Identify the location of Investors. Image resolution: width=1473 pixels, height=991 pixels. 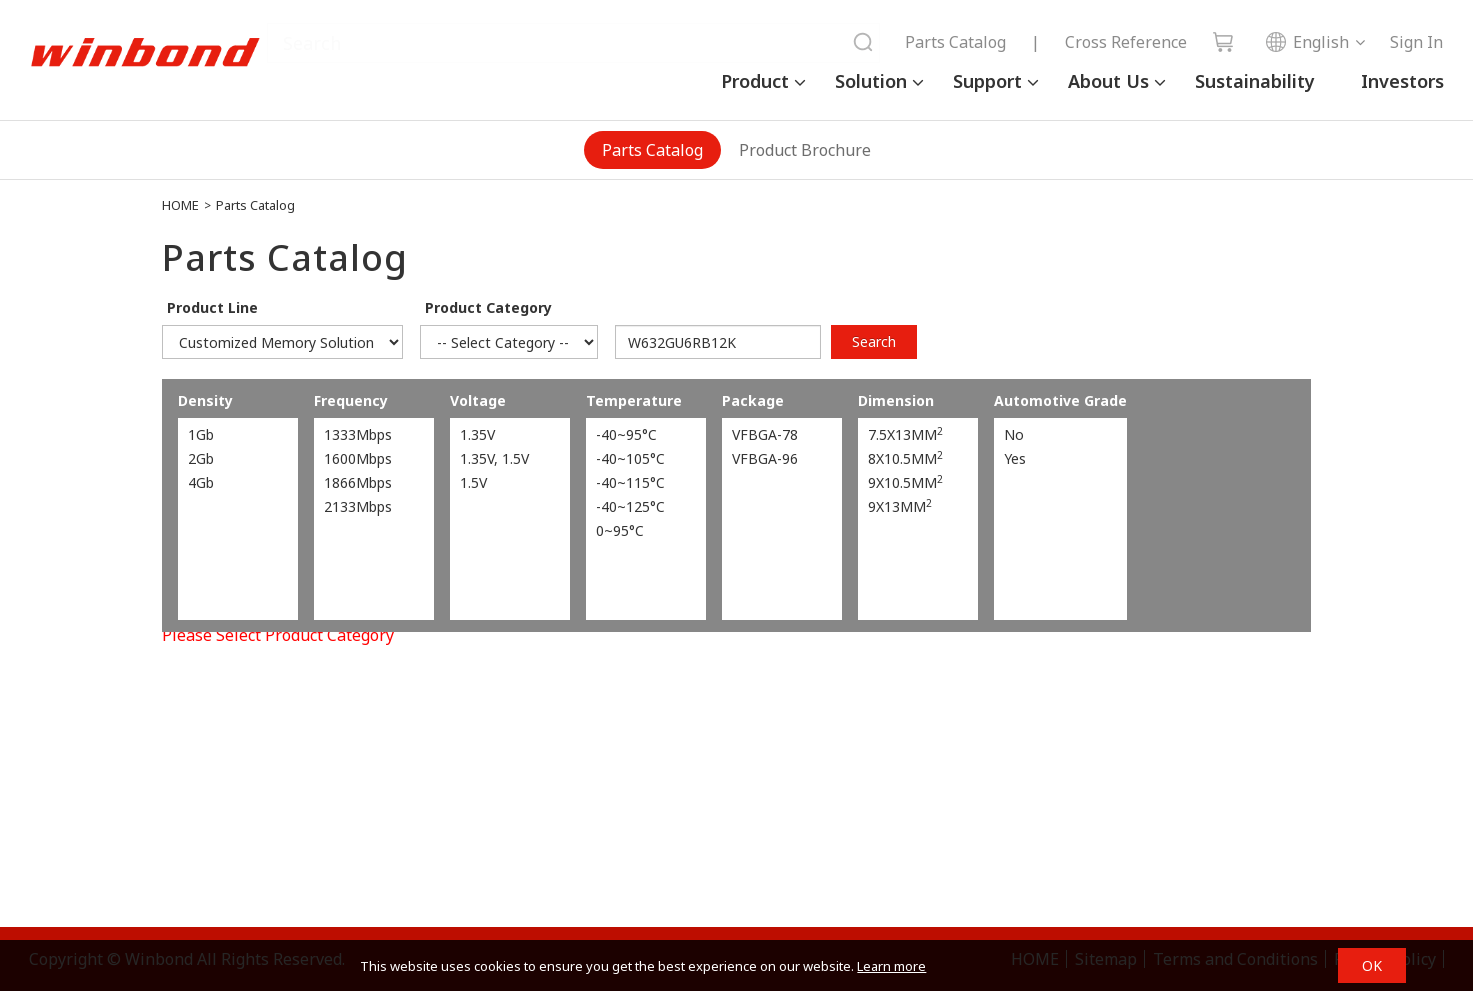
(1402, 81).